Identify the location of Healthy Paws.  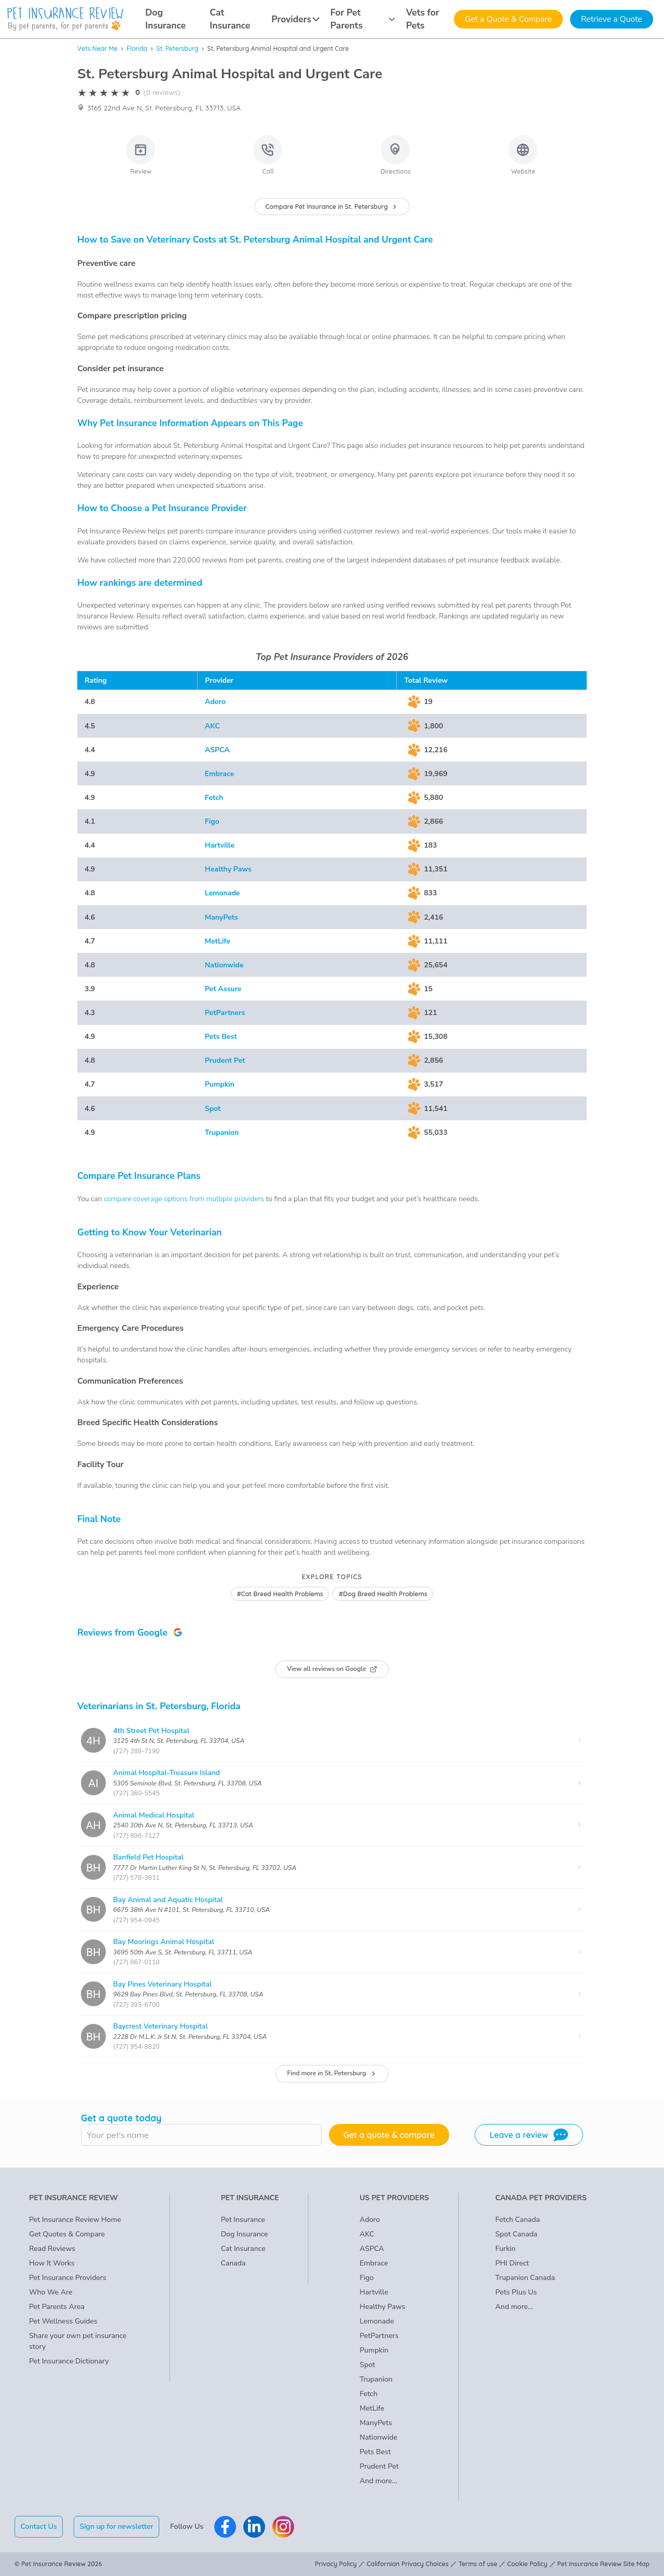
(228, 869).